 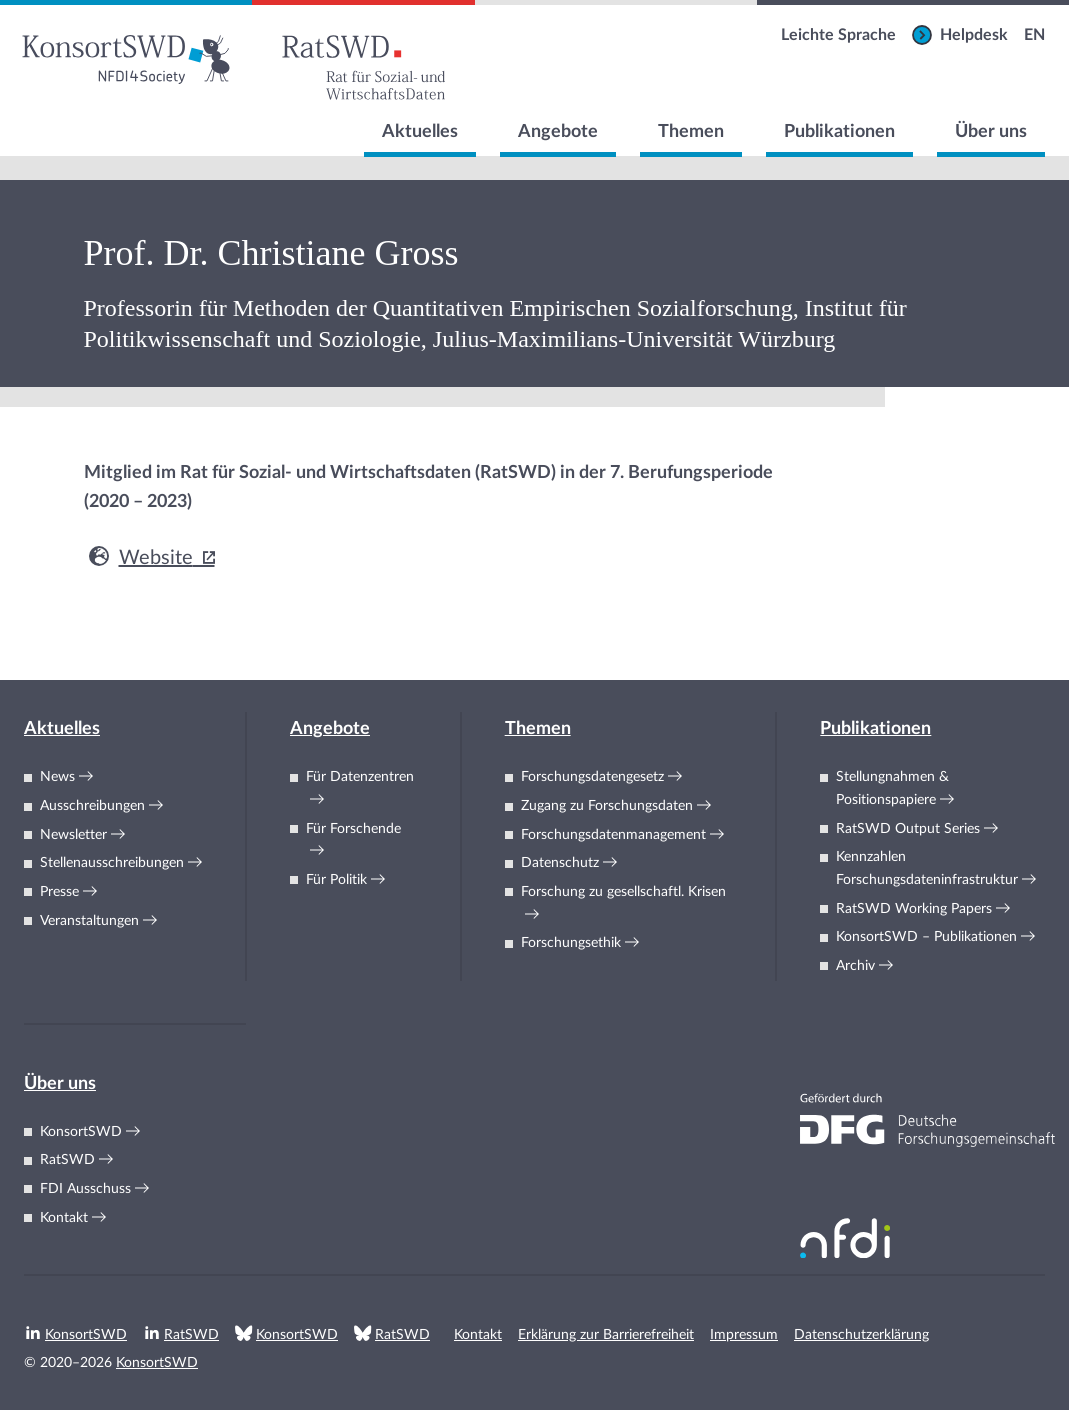 I want to click on Stellenausschreibungen, so click(x=112, y=863).